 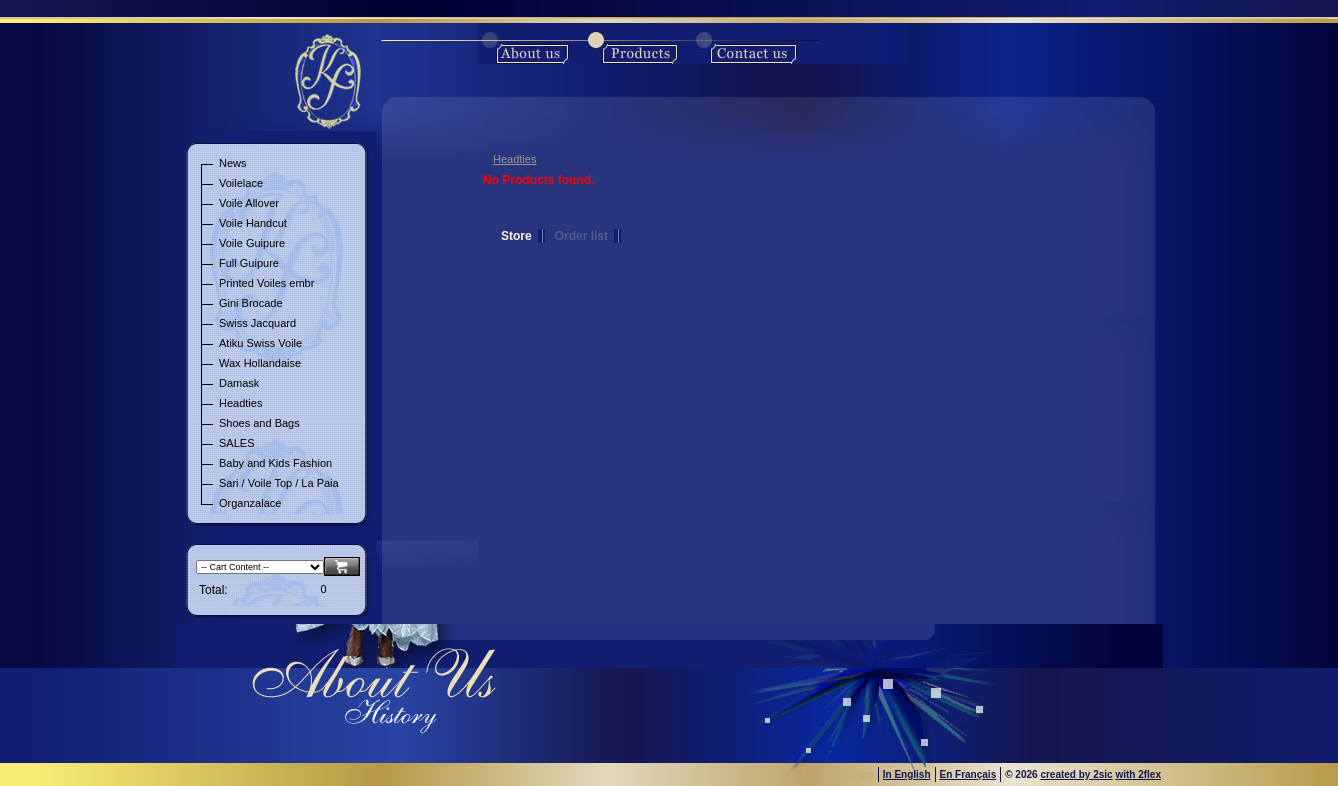 I want to click on Login, so click(x=860, y=774).